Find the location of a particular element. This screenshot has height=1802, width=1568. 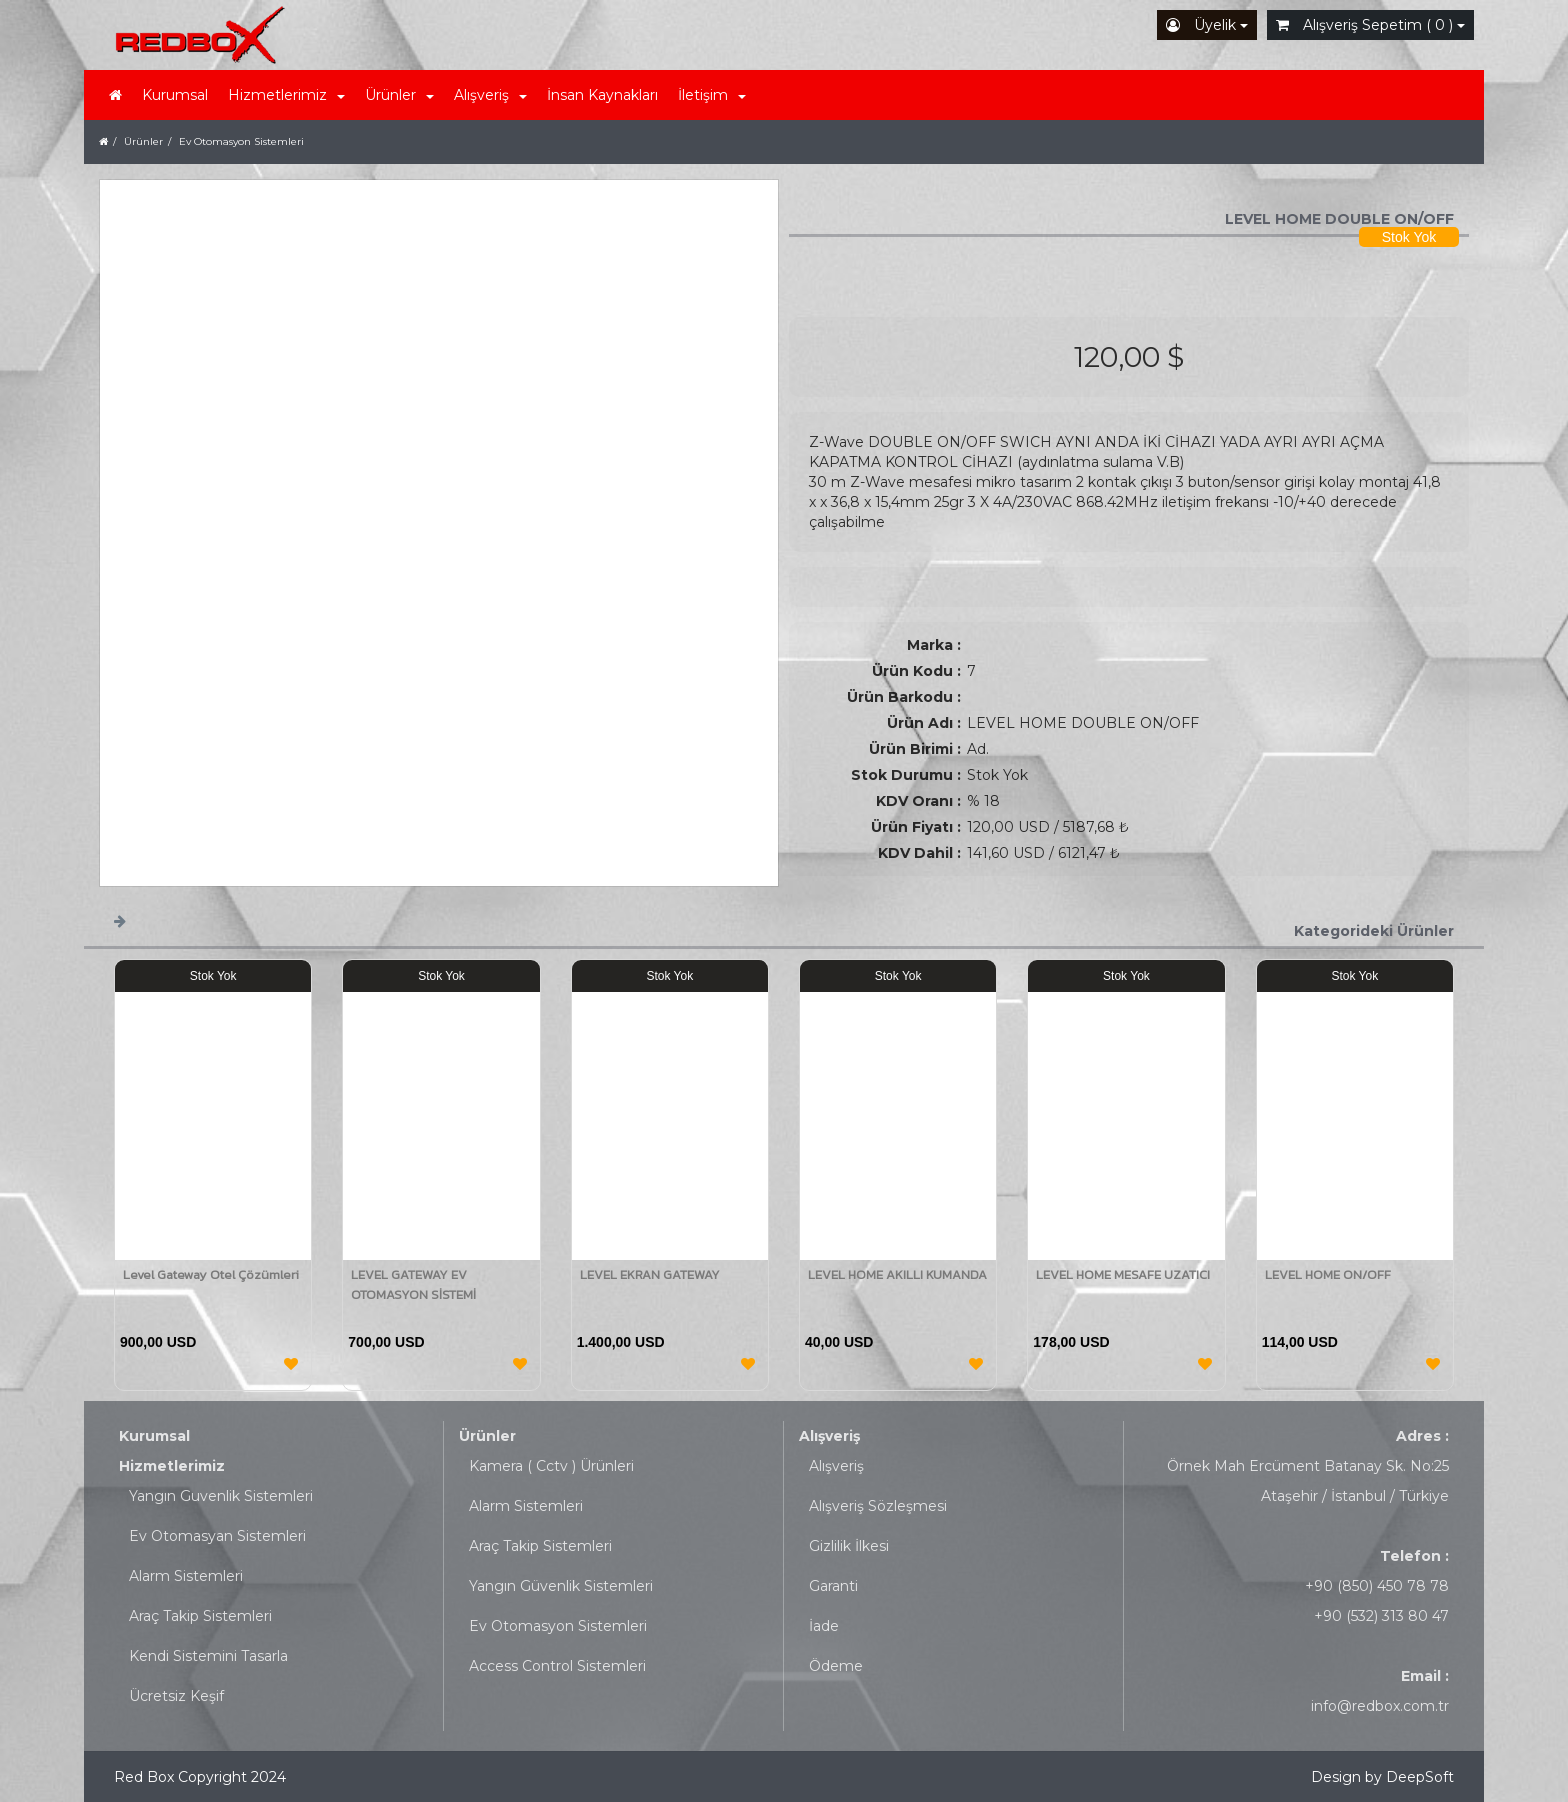

Garanti is located at coordinates (833, 1586).